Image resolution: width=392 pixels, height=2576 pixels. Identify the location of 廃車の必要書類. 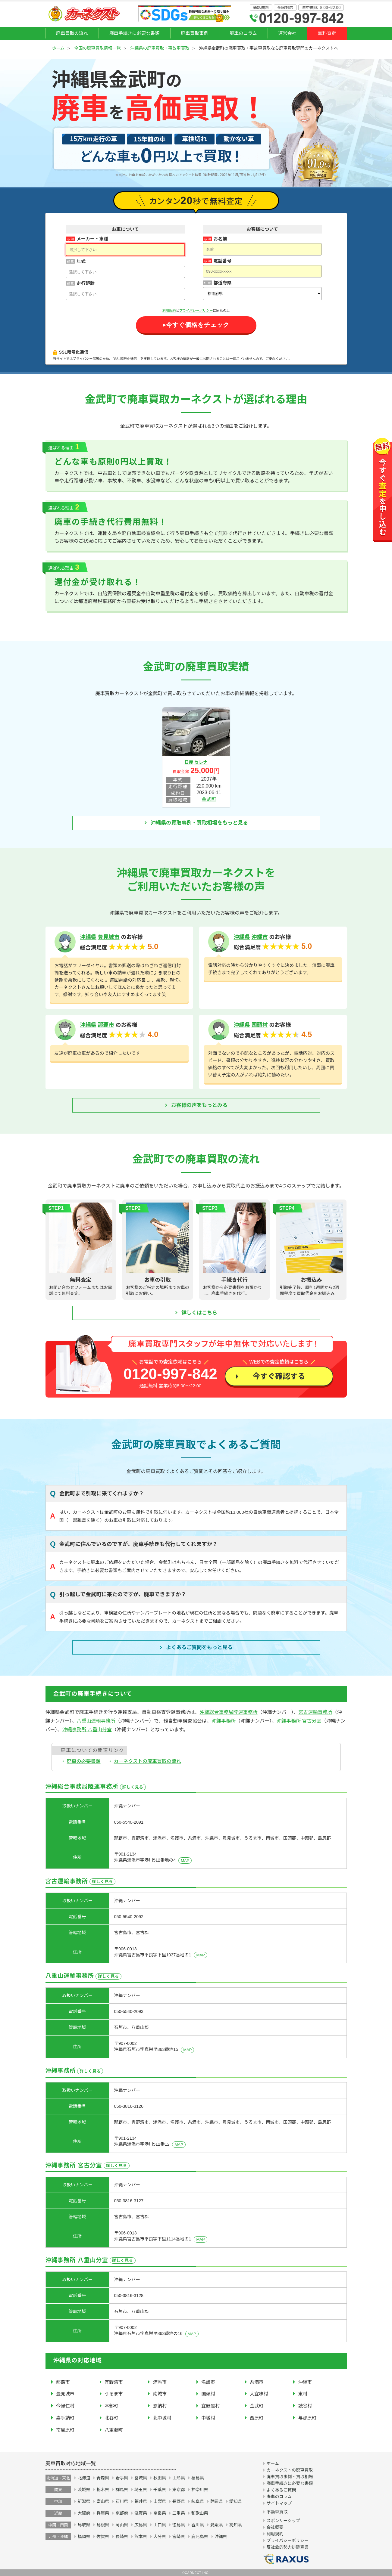
(84, 1761).